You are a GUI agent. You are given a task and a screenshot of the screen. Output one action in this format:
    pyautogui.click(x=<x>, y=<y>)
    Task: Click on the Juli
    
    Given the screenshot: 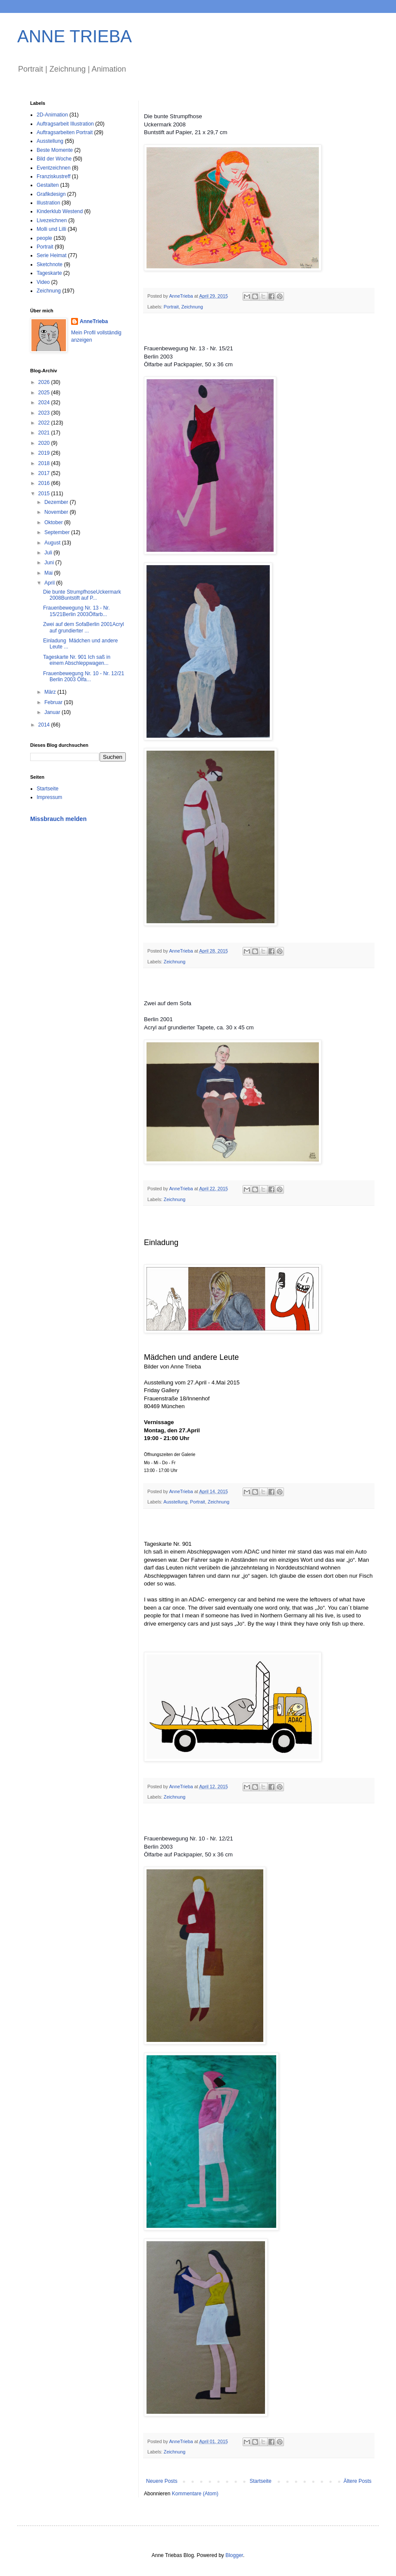 What is the action you would take?
    pyautogui.click(x=48, y=553)
    